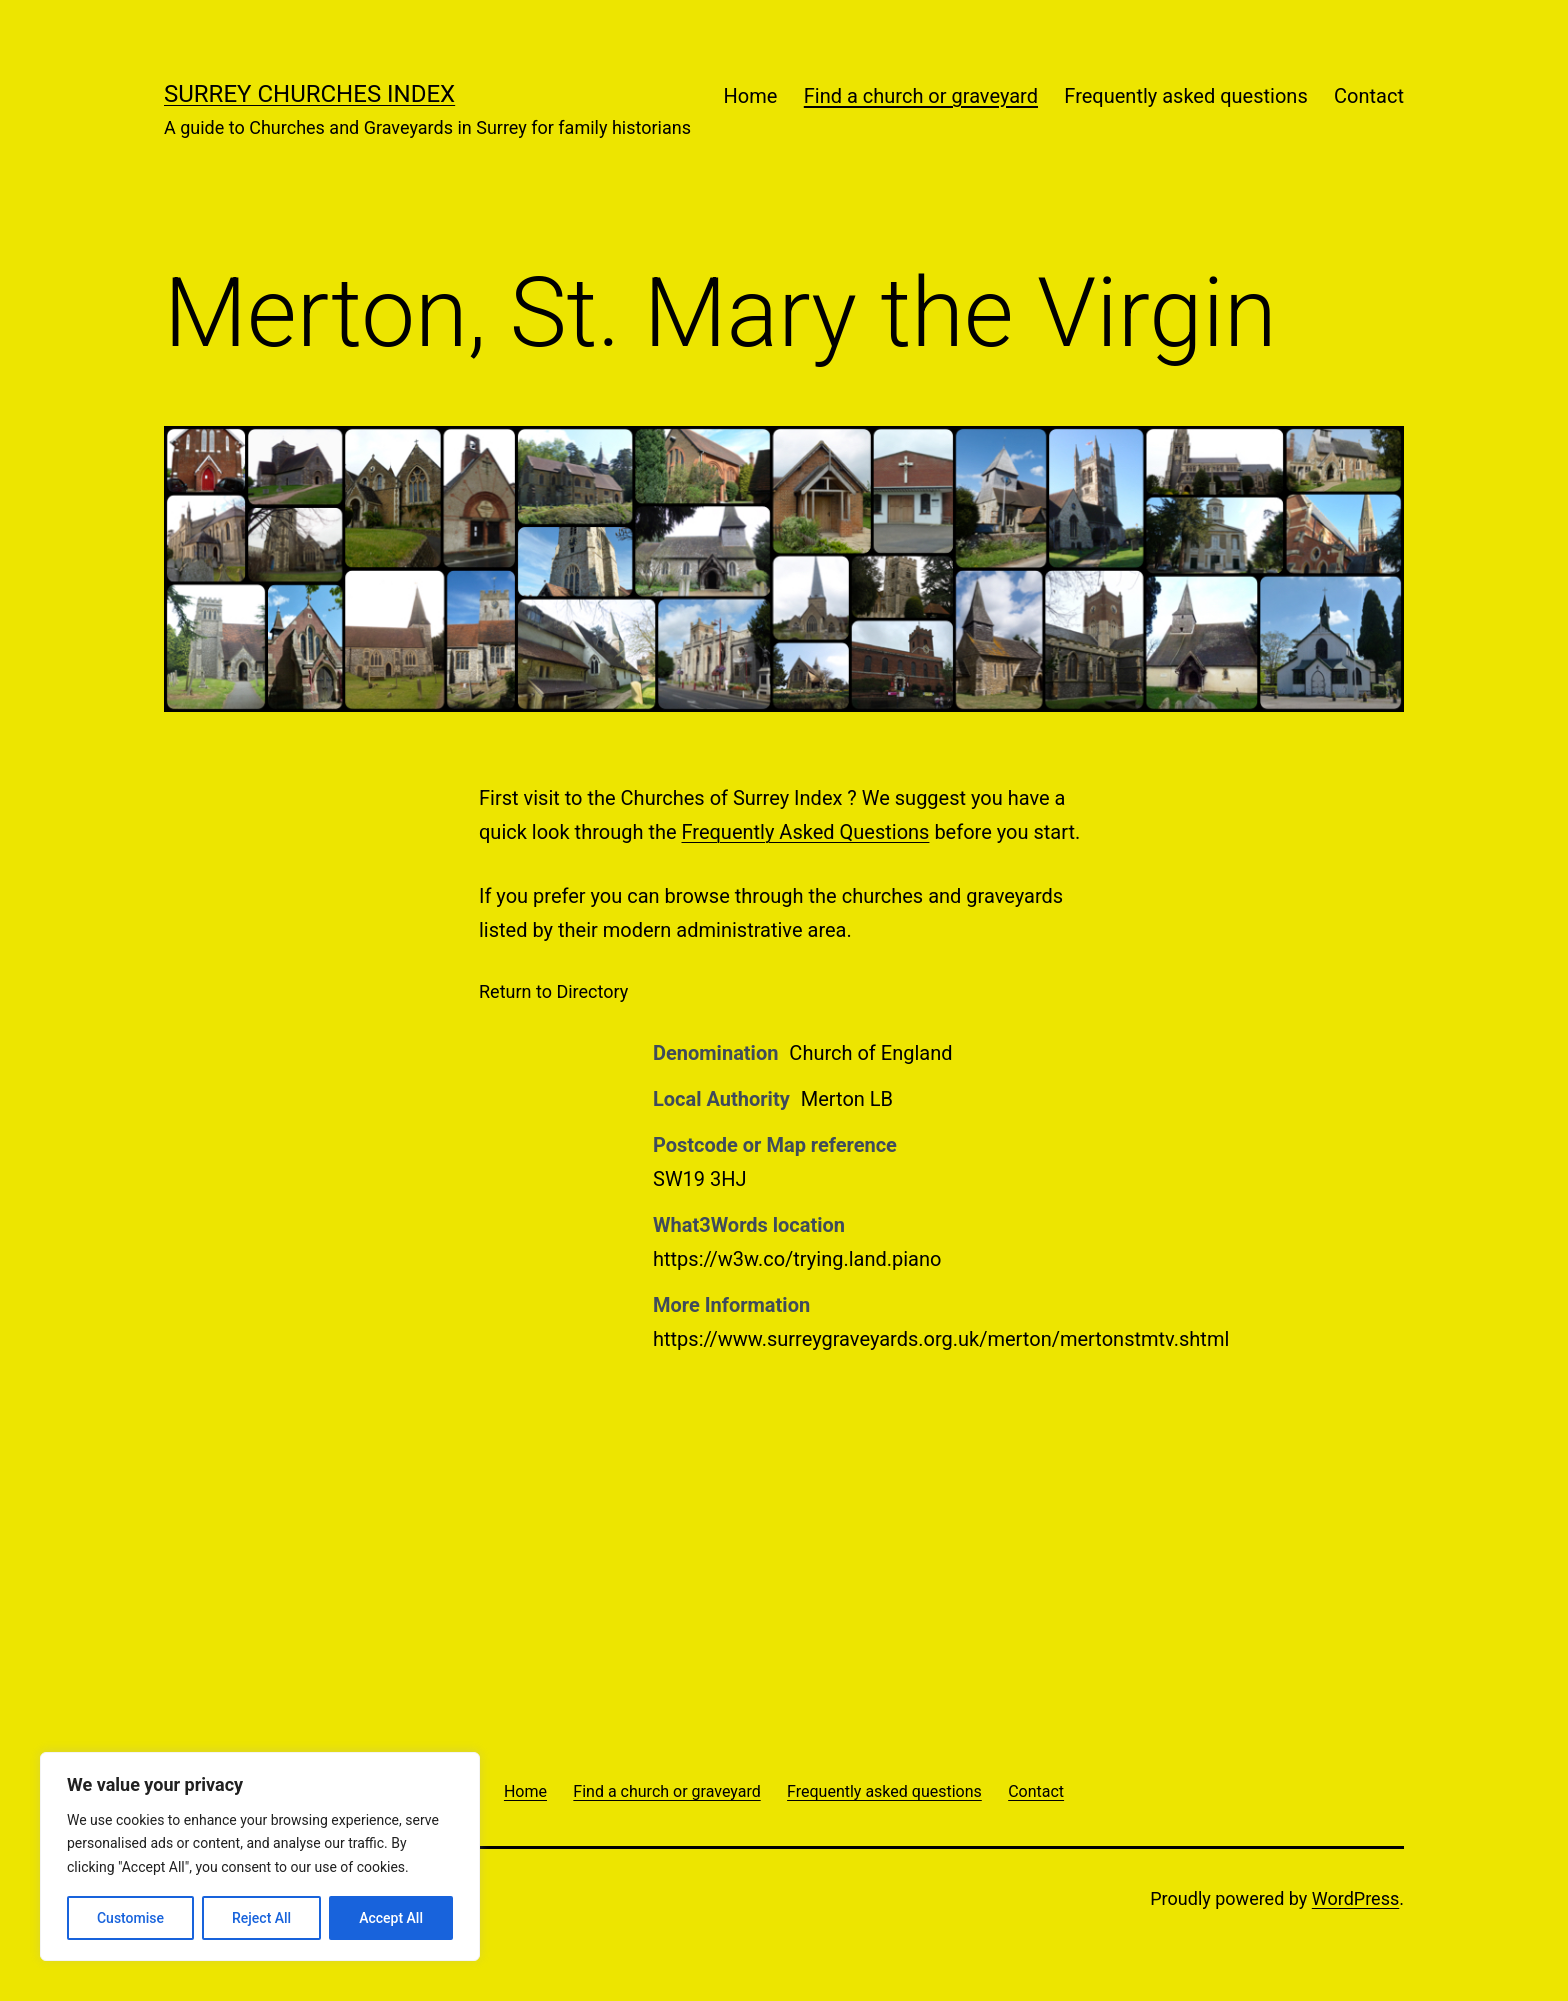 Image resolution: width=1568 pixels, height=2001 pixels. What do you see at coordinates (1369, 96) in the screenshot?
I see `Contact` at bounding box center [1369, 96].